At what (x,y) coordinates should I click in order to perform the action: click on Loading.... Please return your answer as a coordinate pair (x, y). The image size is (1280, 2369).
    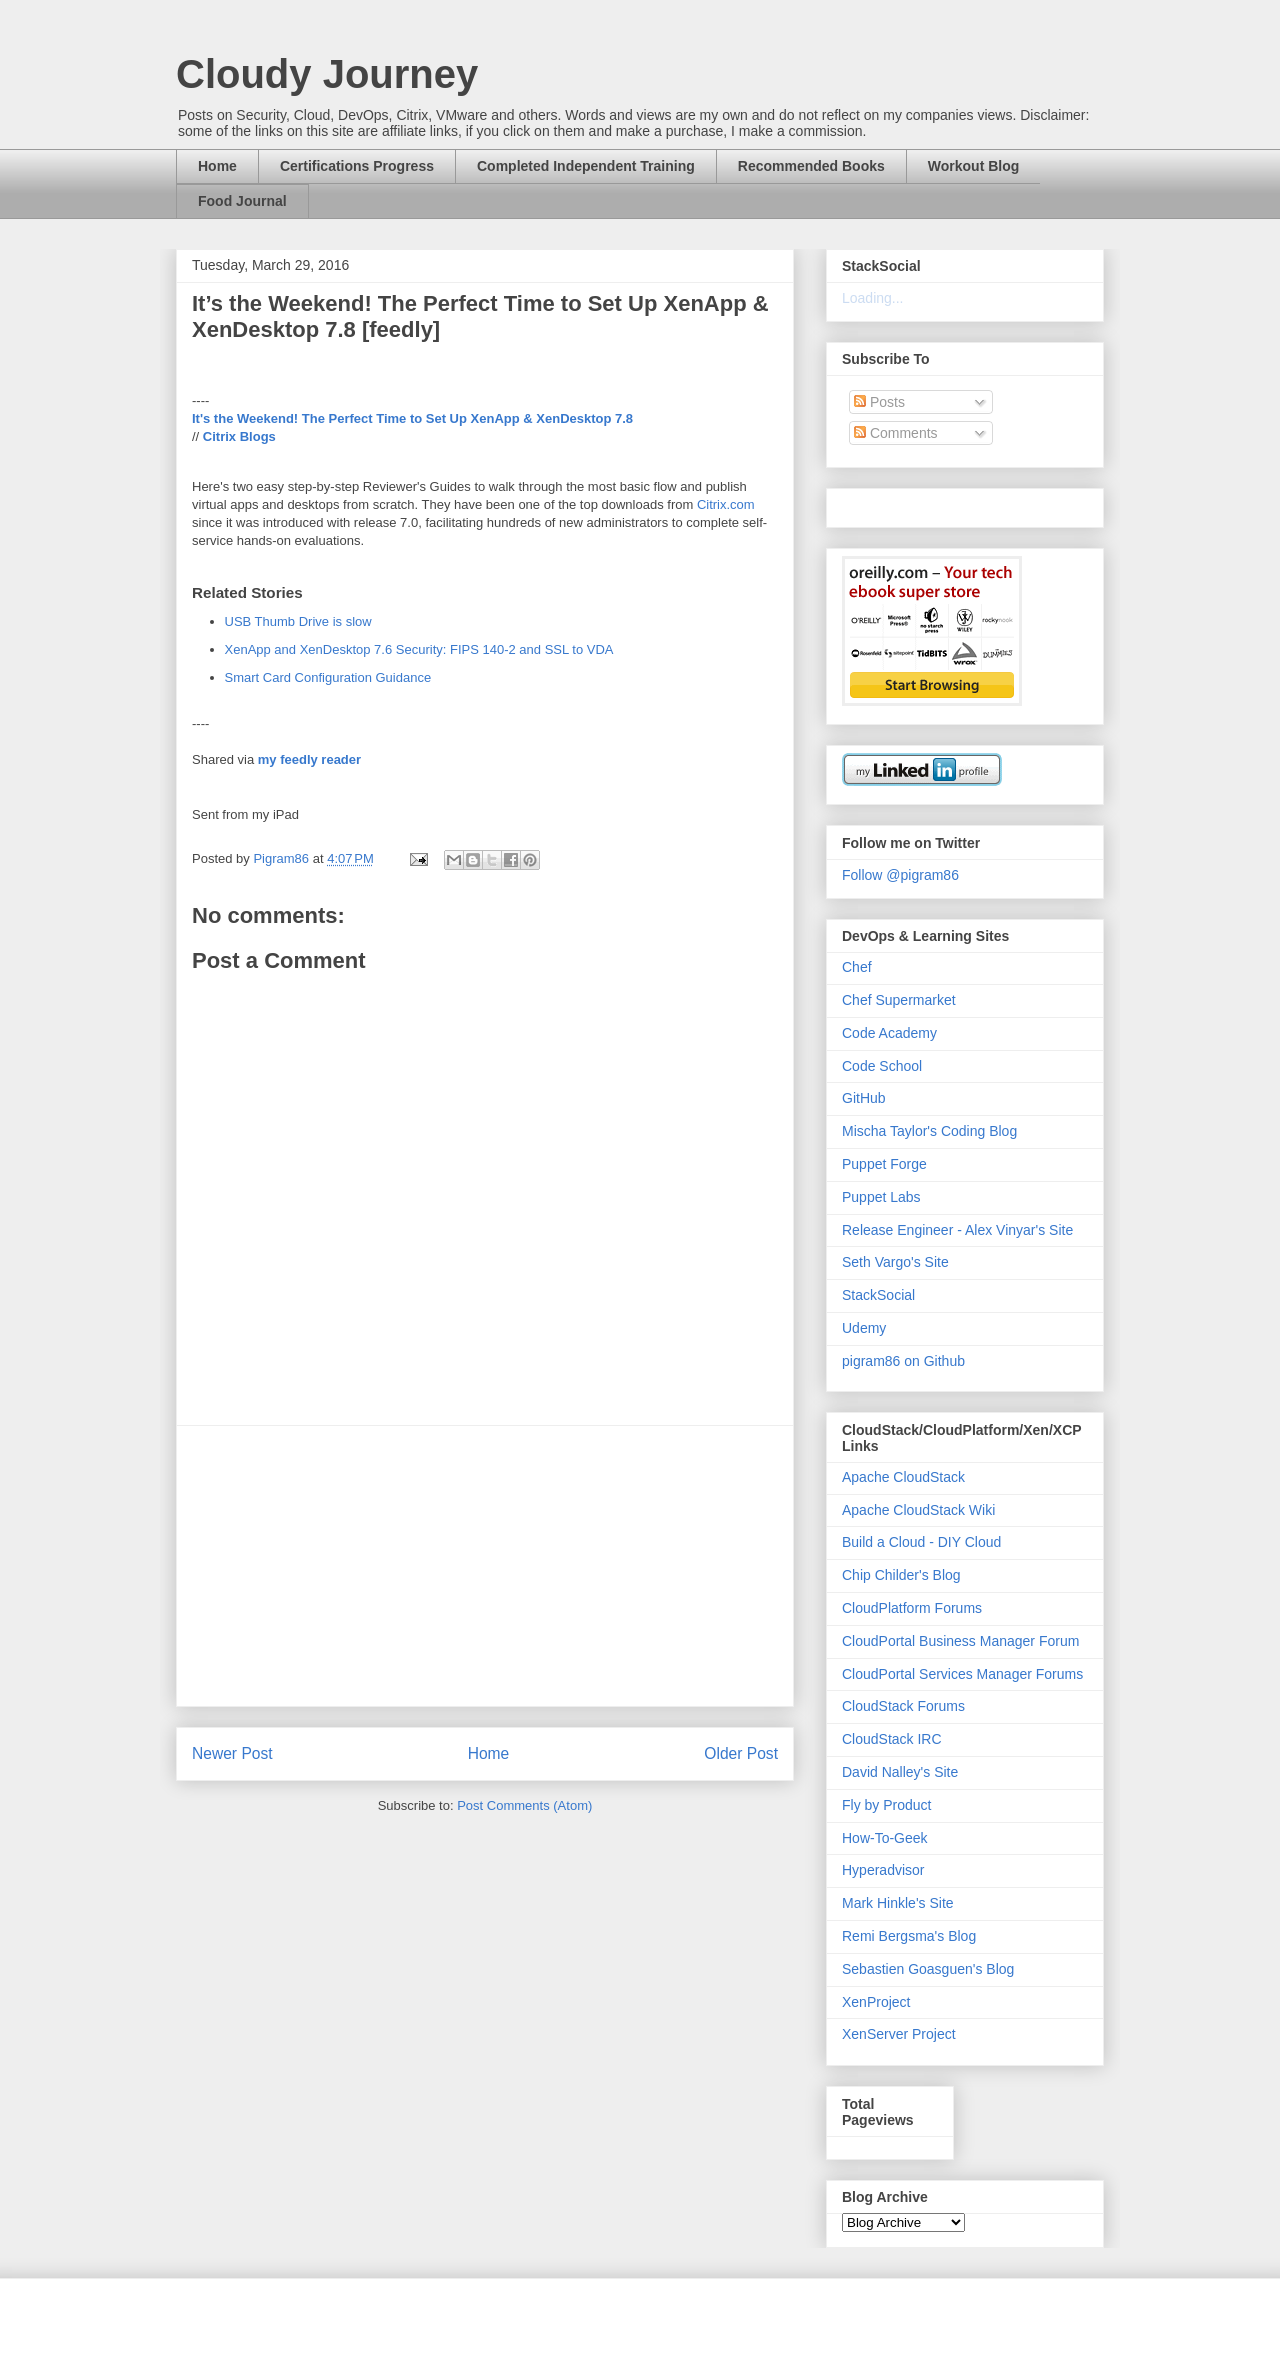
    Looking at the image, I should click on (873, 298).